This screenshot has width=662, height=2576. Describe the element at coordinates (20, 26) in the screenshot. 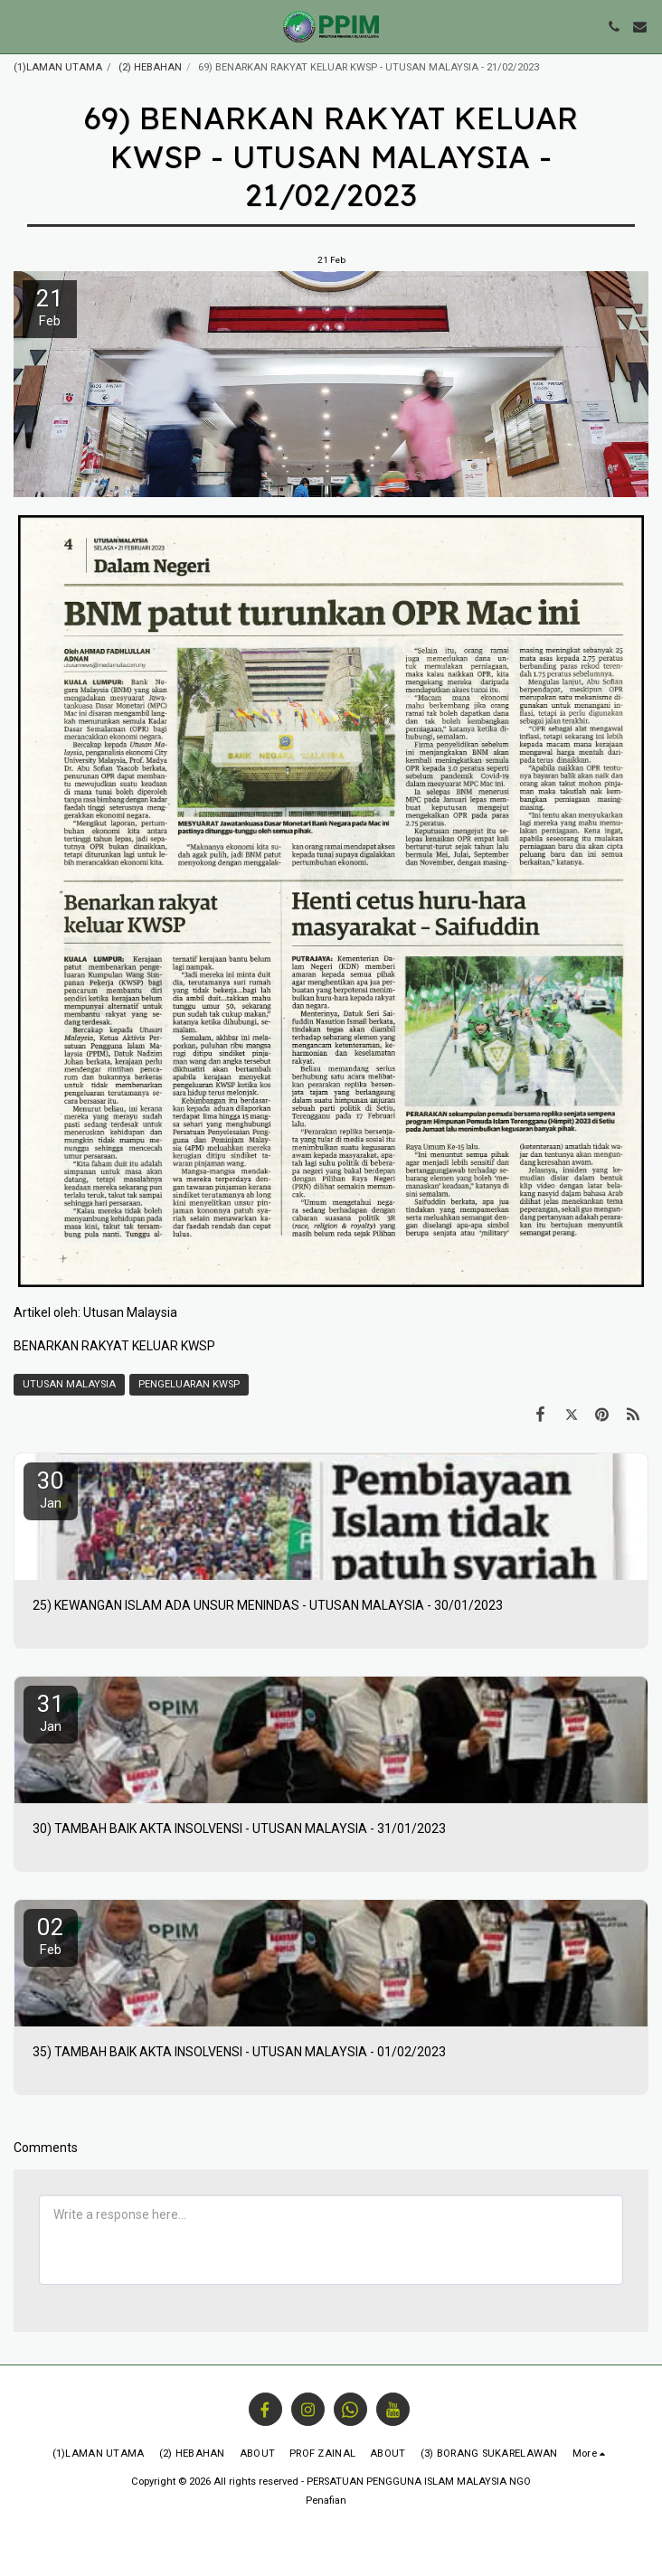

I see `[button]` at that location.